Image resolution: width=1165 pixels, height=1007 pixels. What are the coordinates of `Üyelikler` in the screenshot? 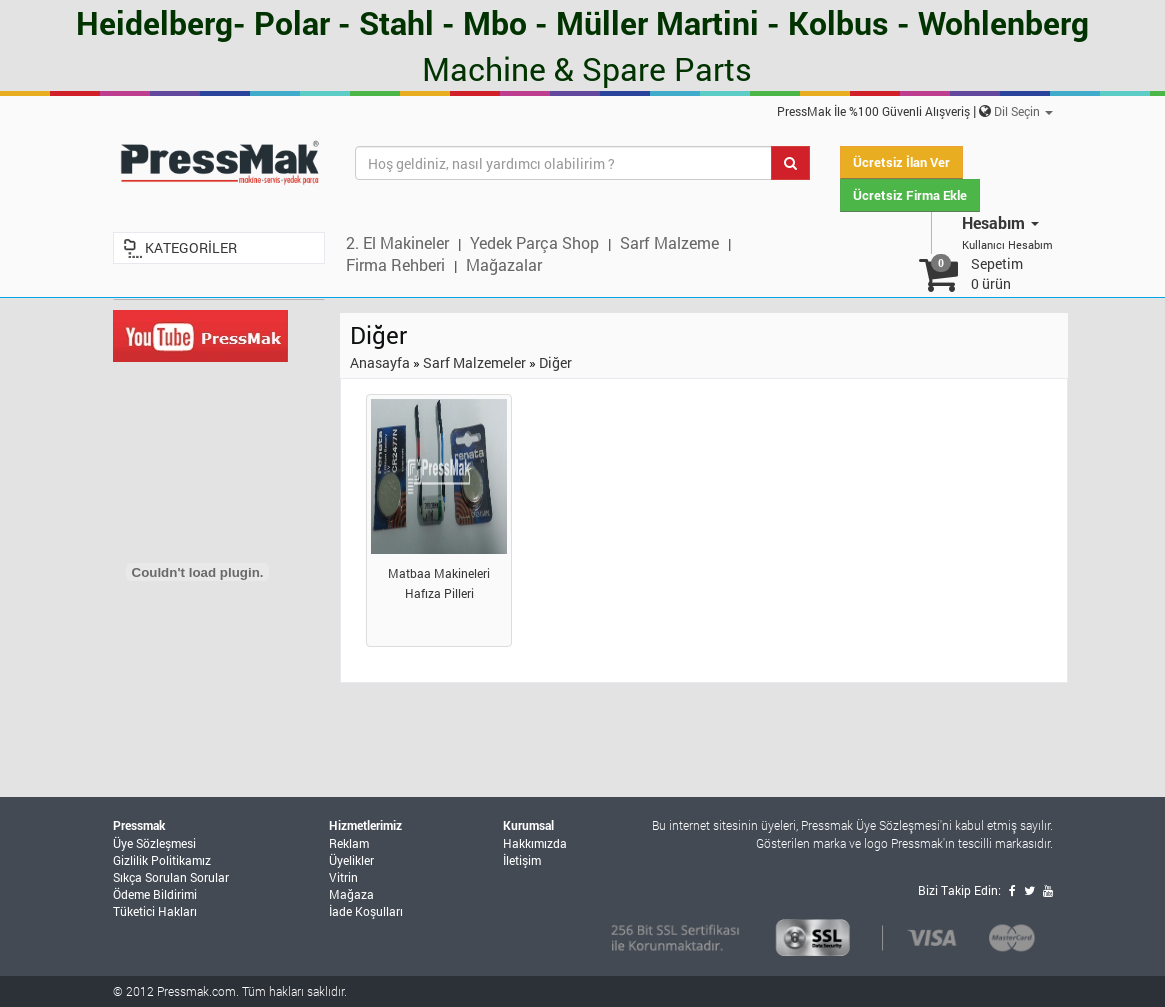 It's located at (351, 860).